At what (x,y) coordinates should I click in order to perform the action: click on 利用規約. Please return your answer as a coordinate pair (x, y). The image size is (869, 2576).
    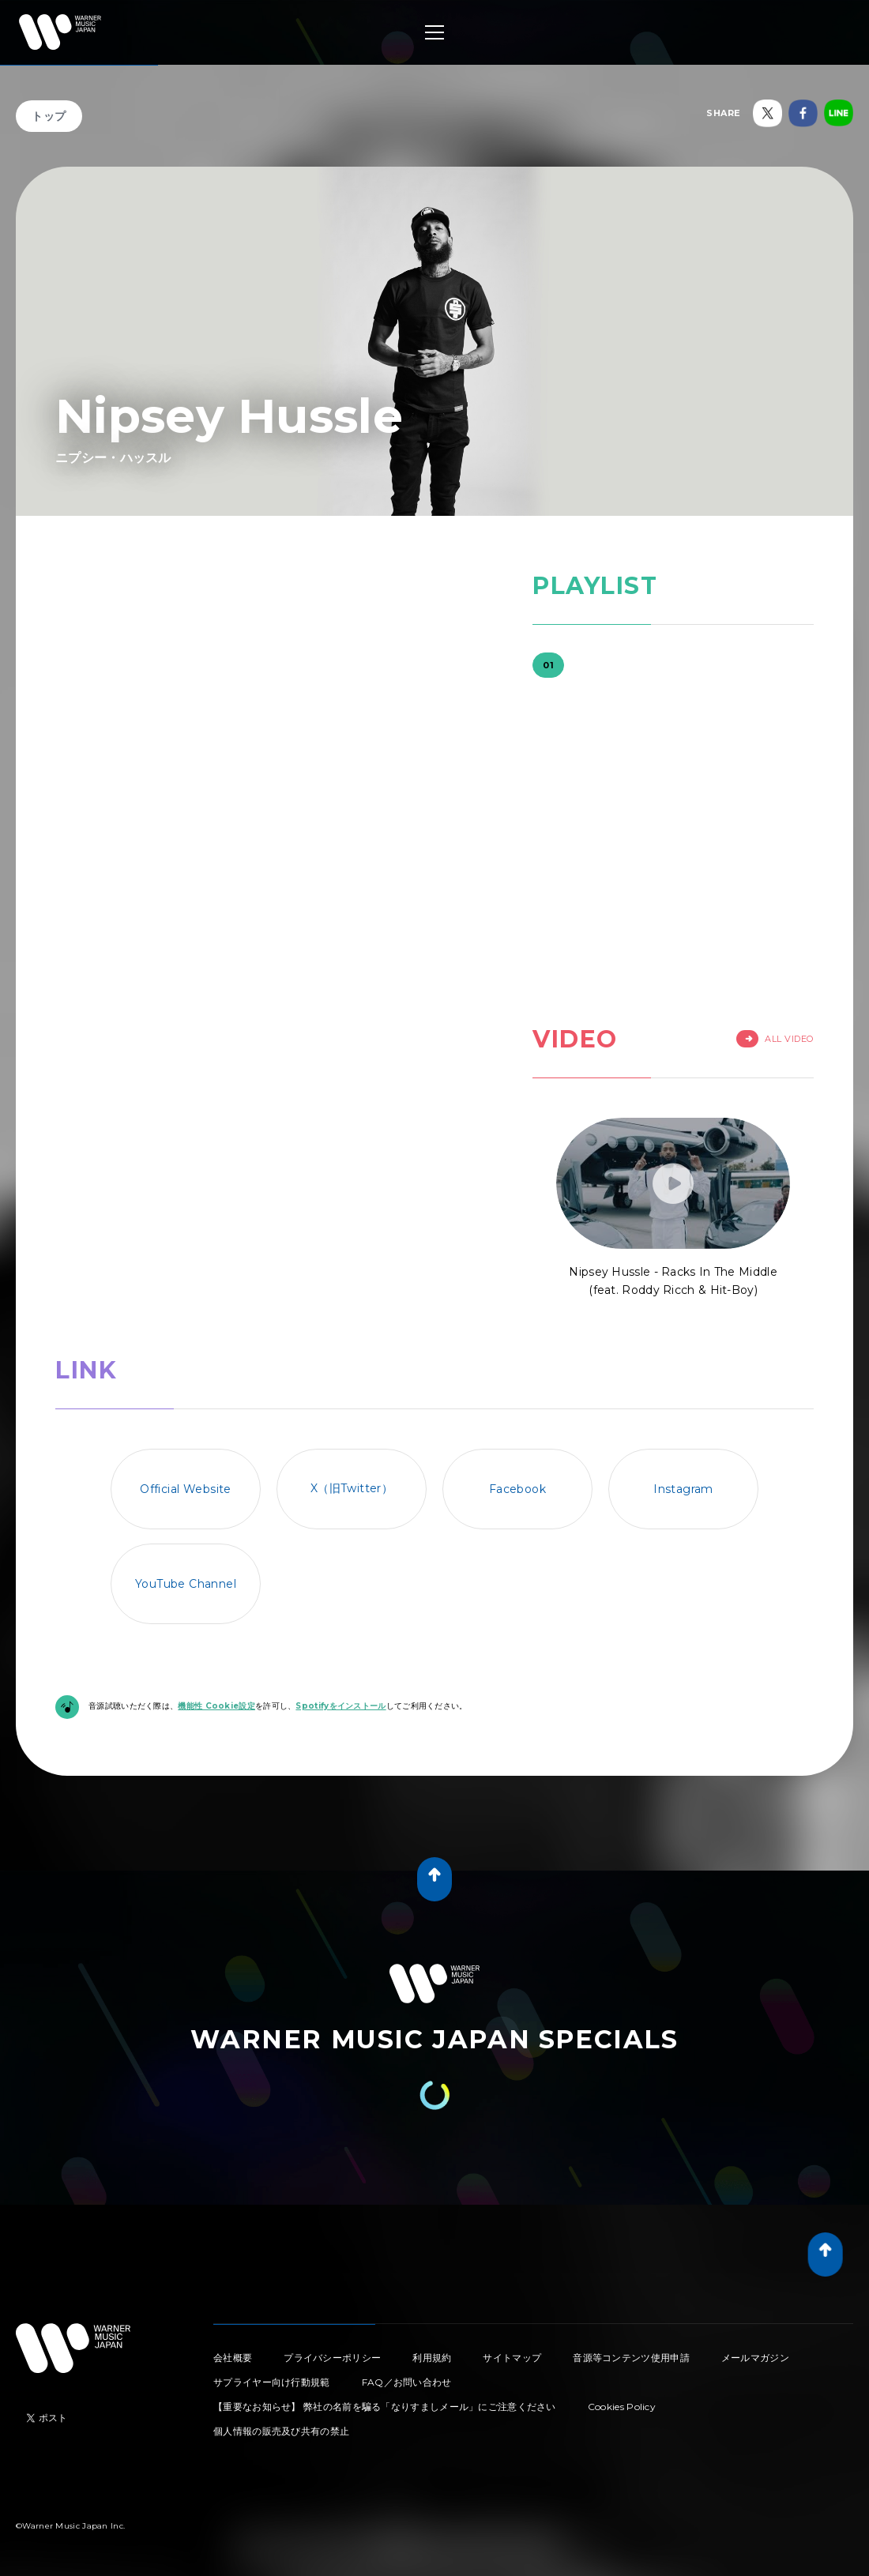
    Looking at the image, I should click on (431, 2358).